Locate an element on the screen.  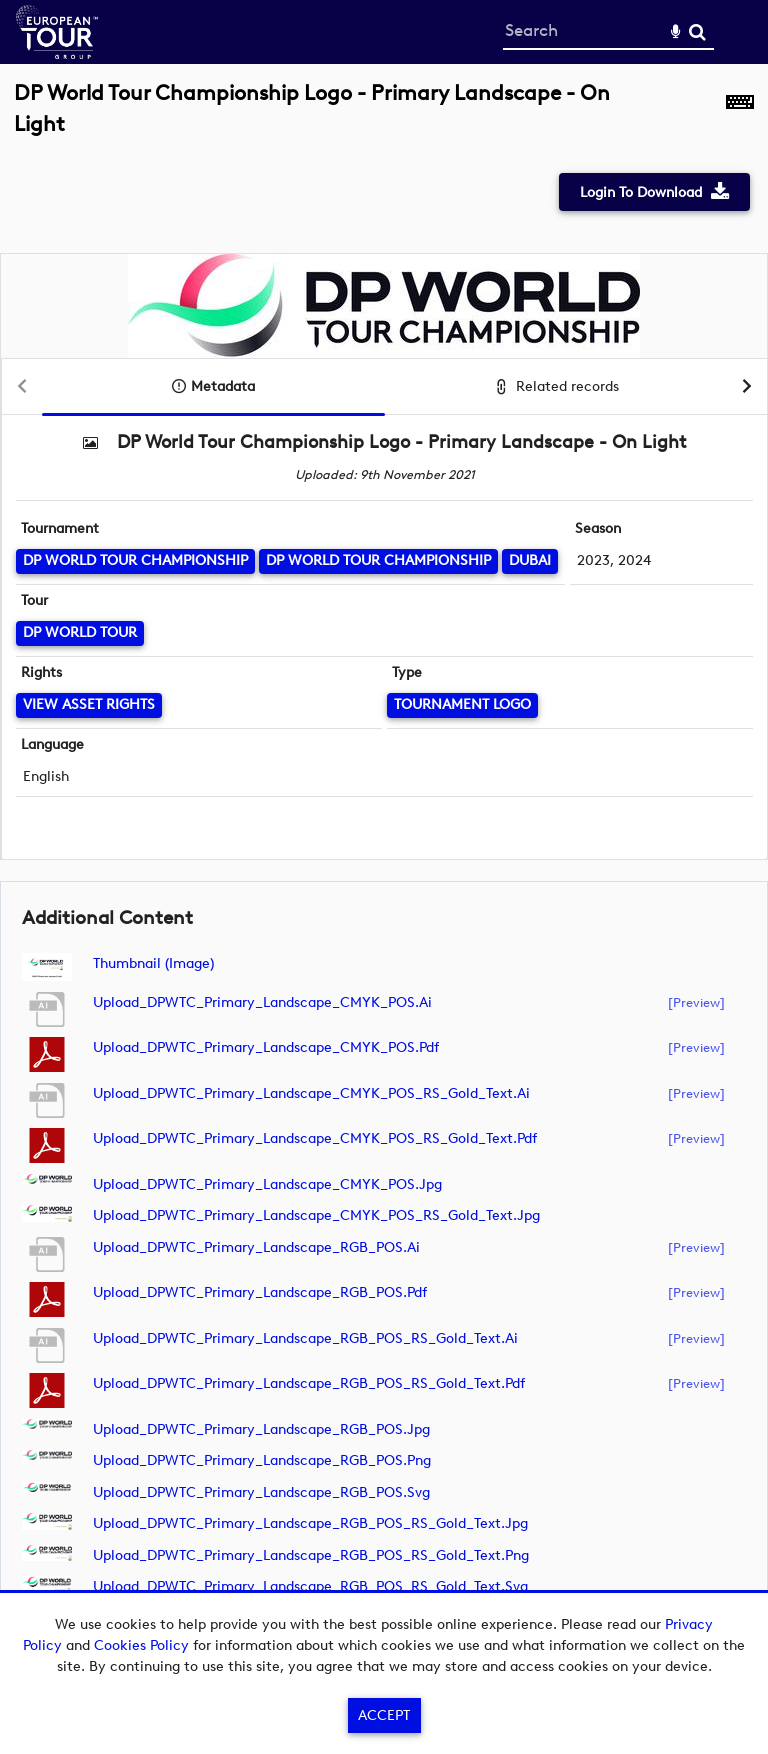
Upload_DPWTC_Primary_Landscape_RGB_POS.png is located at coordinates (262, 1460).